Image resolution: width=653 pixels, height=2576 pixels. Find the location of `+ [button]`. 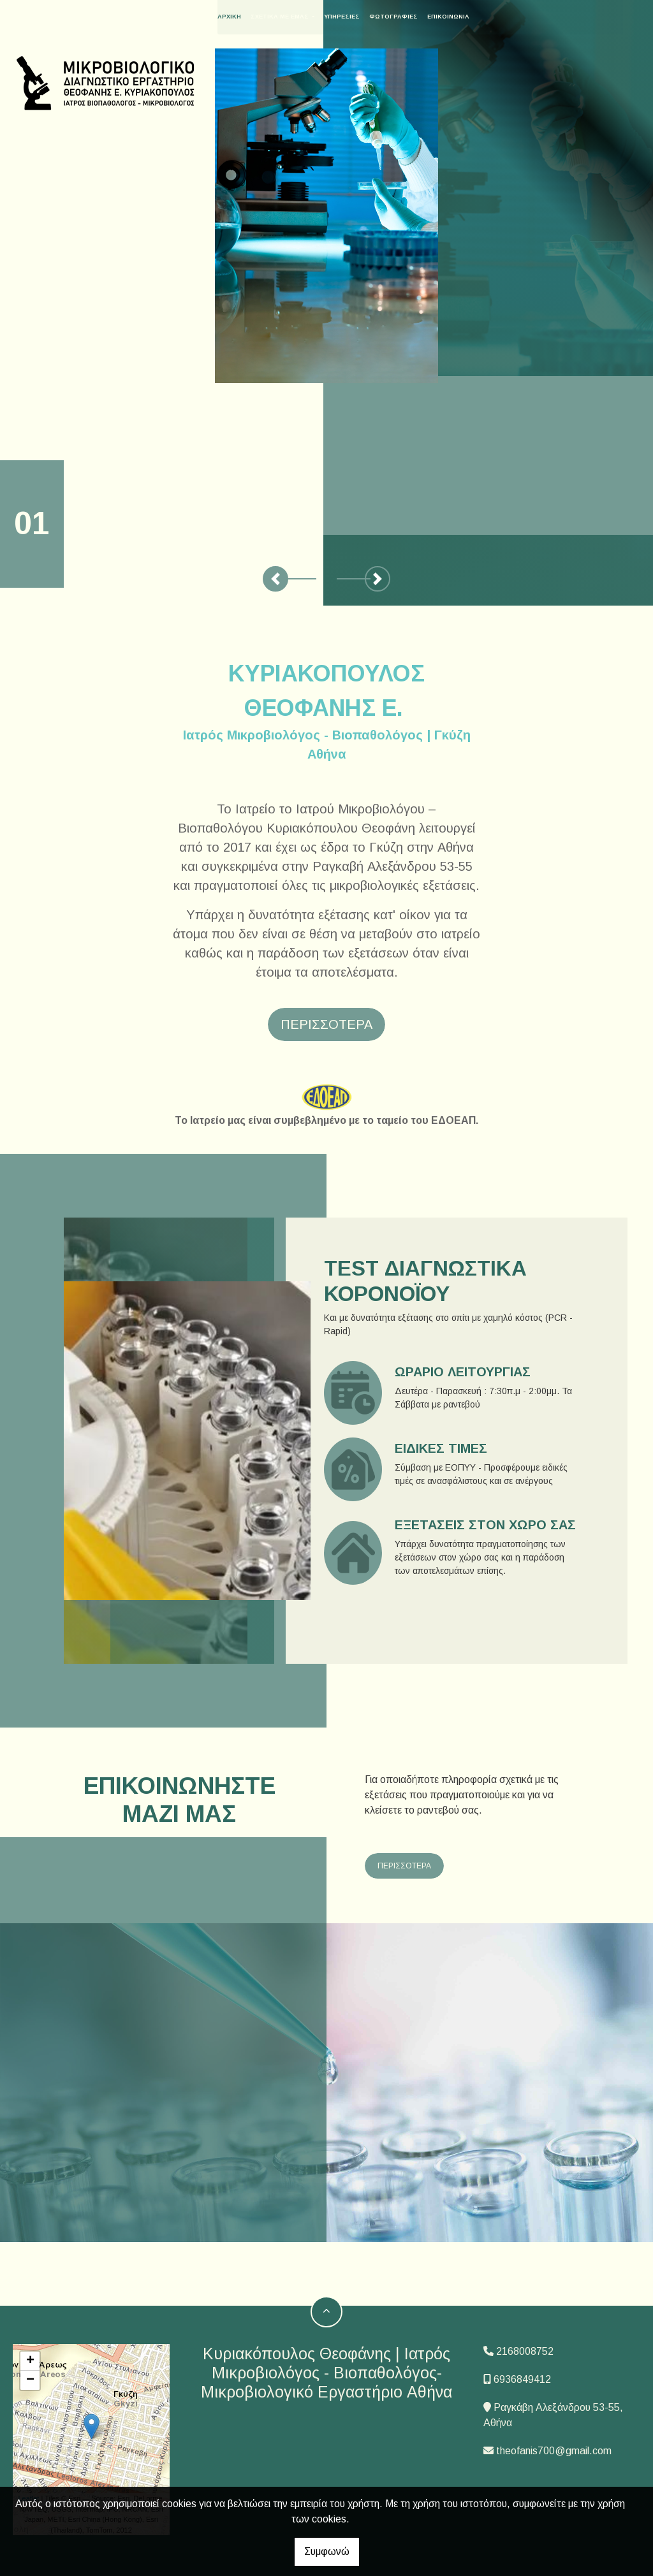

+ [button] is located at coordinates (30, 2361).